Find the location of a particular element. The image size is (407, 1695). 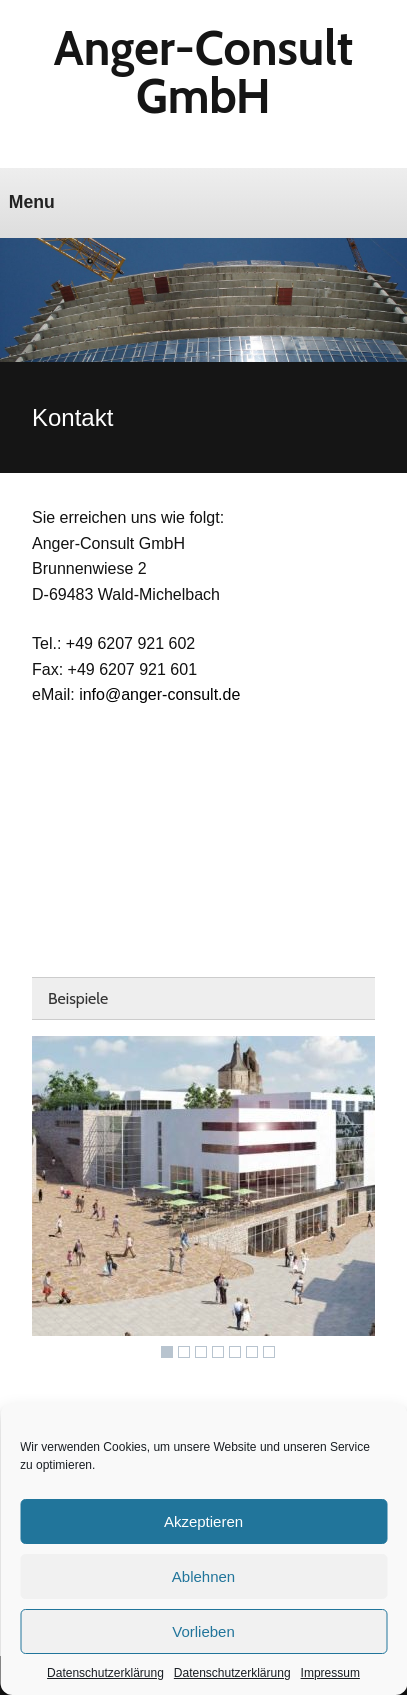

Ablehnen is located at coordinates (203, 1576).